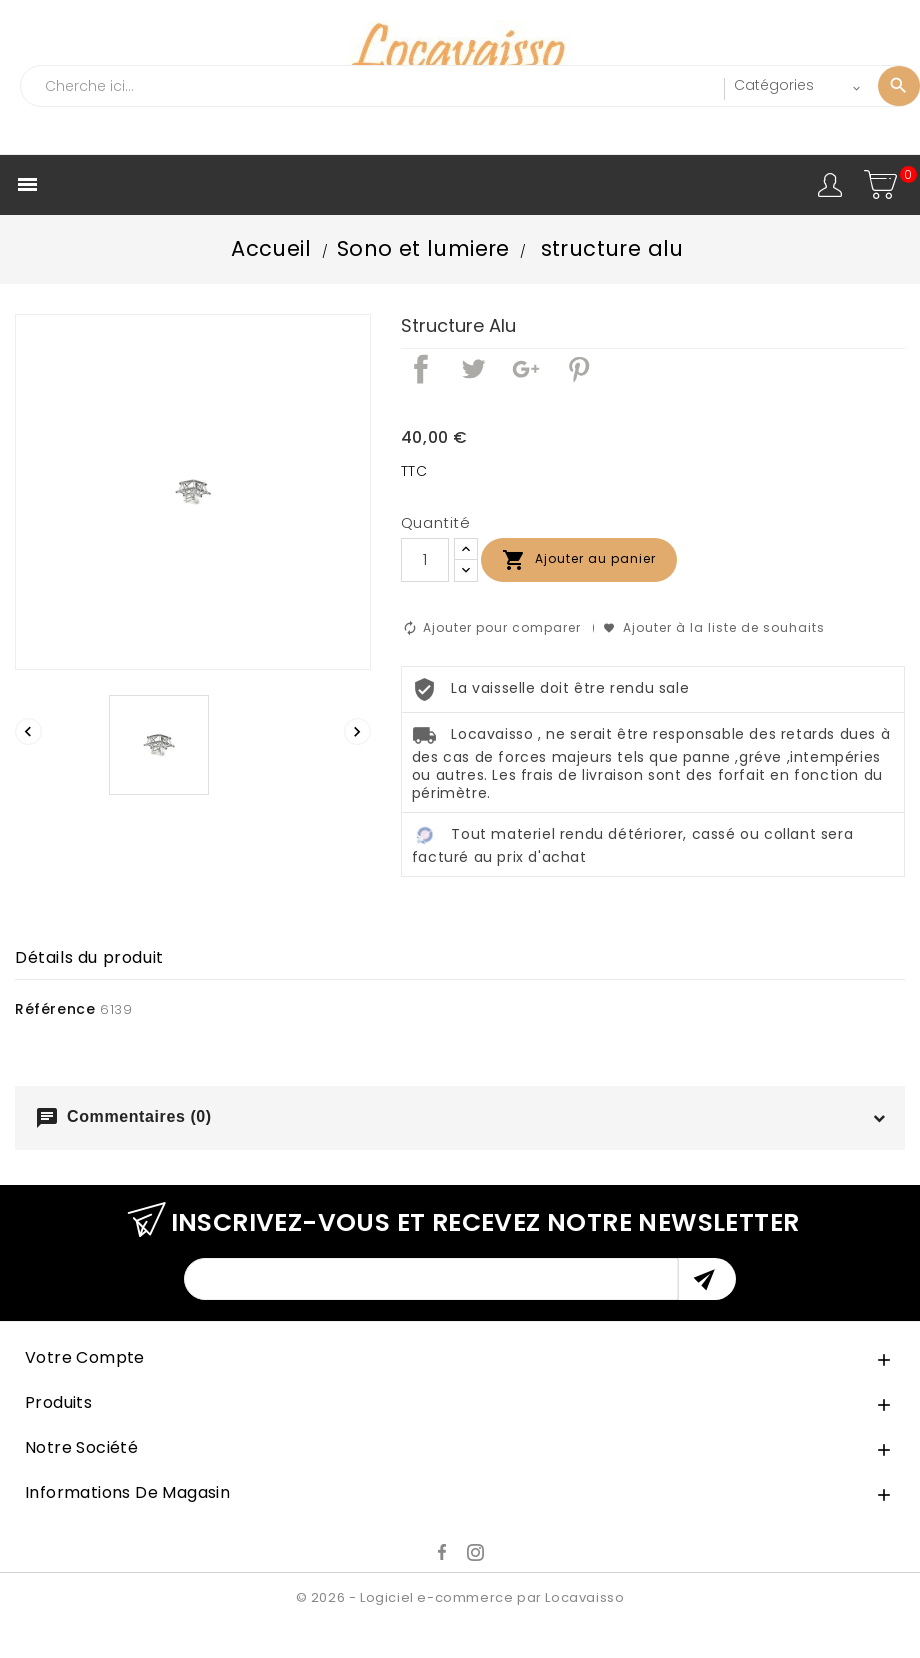 The height and width of the screenshot is (1658, 920). Describe the element at coordinates (89, 957) in the screenshot. I see `Détails du produit [tab]` at that location.